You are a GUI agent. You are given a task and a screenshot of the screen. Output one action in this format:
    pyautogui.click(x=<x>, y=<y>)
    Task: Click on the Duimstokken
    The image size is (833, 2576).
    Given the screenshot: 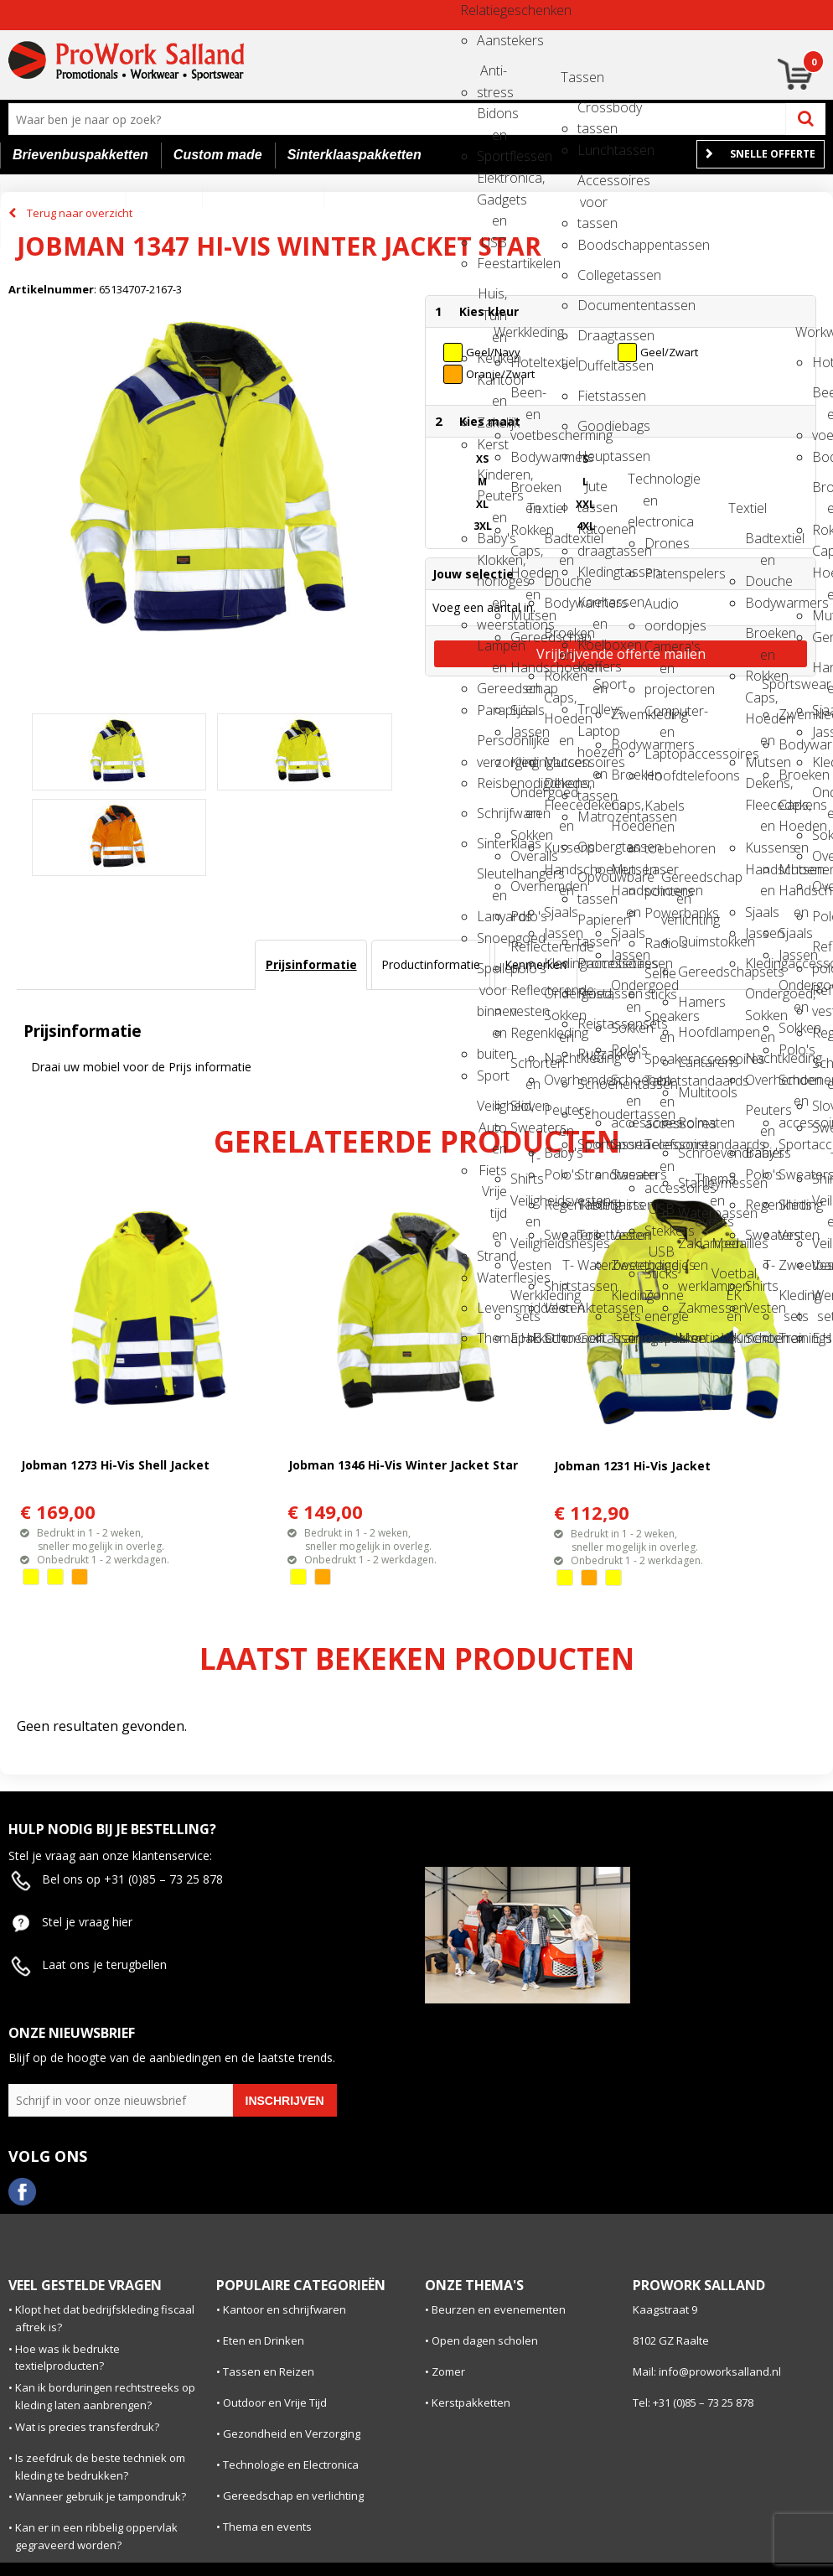 What is the action you would take?
    pyautogui.click(x=693, y=941)
    